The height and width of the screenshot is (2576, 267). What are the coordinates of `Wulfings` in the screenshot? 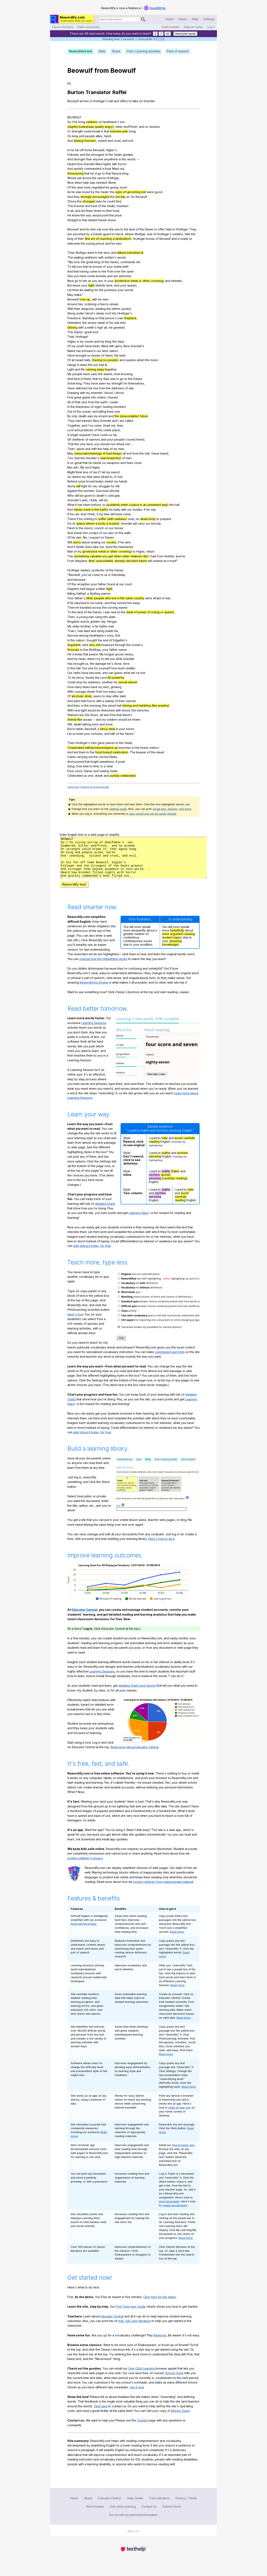 It's located at (95, 649).